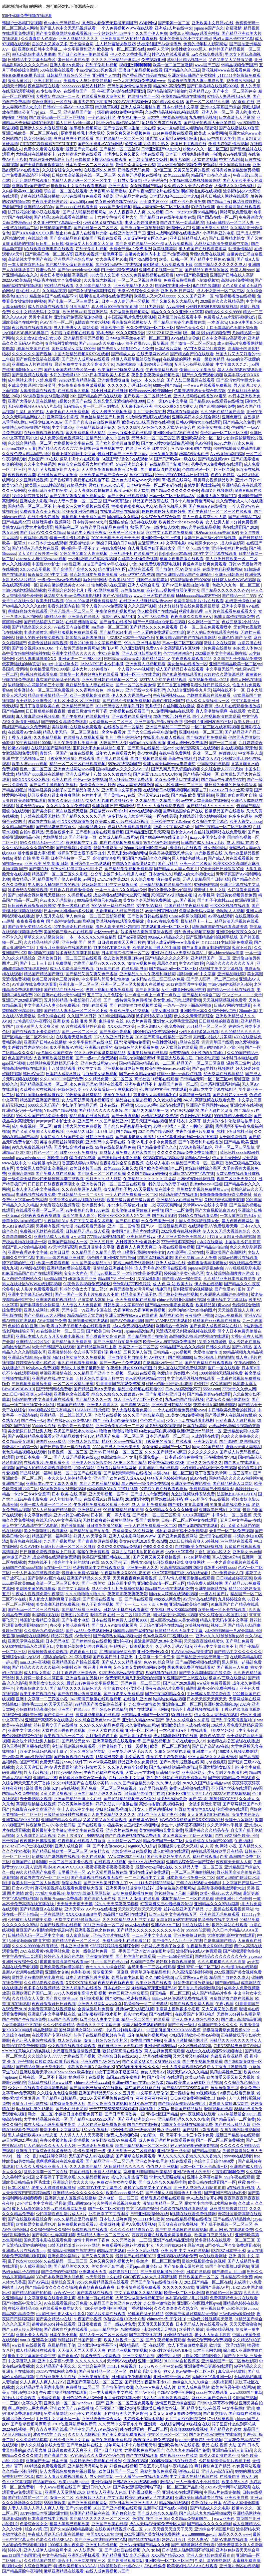  What do you see at coordinates (137, 338) in the screenshot?
I see `日本中文字幕丝袜有码一区二区三区` at bounding box center [137, 338].